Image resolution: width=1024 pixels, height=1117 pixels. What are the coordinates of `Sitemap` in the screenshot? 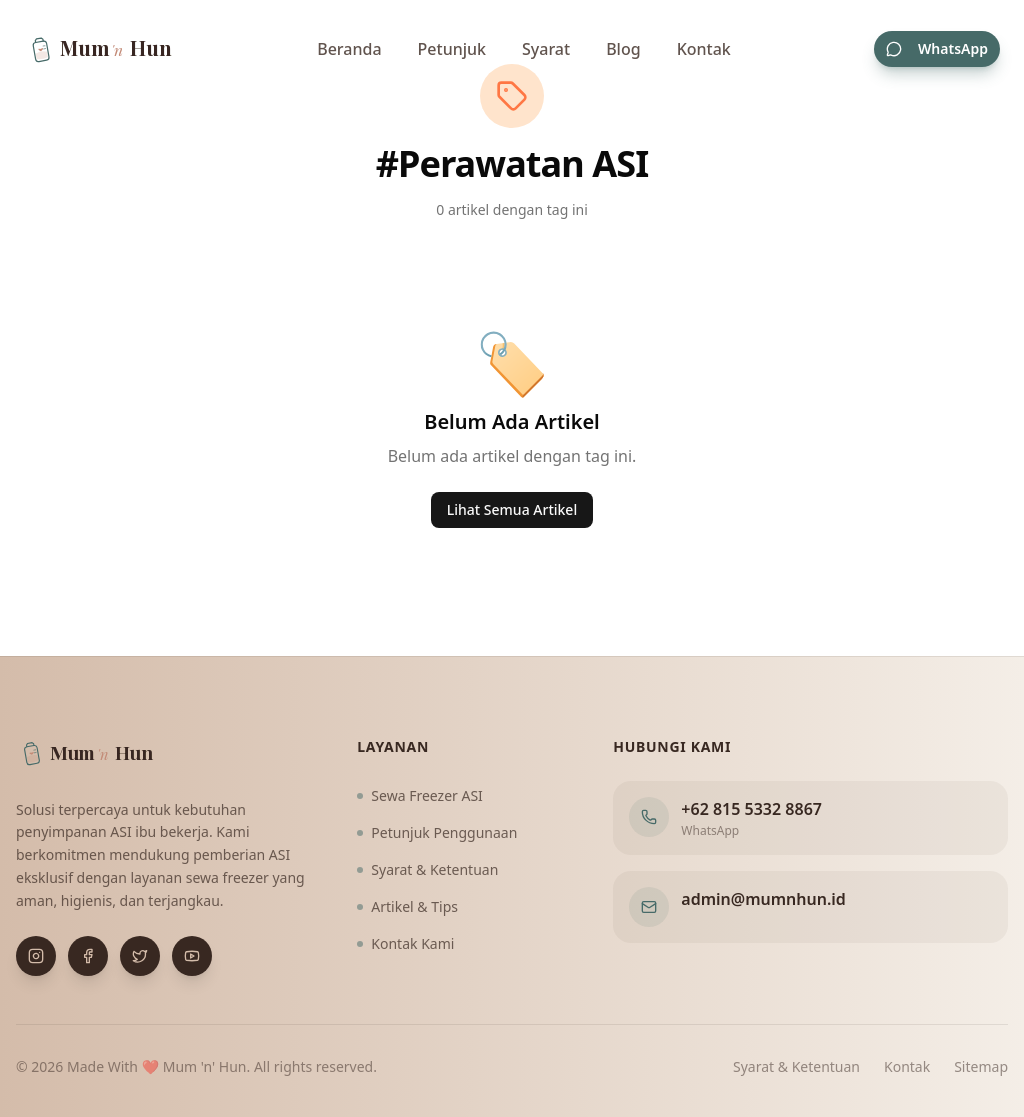 It's located at (981, 1066).